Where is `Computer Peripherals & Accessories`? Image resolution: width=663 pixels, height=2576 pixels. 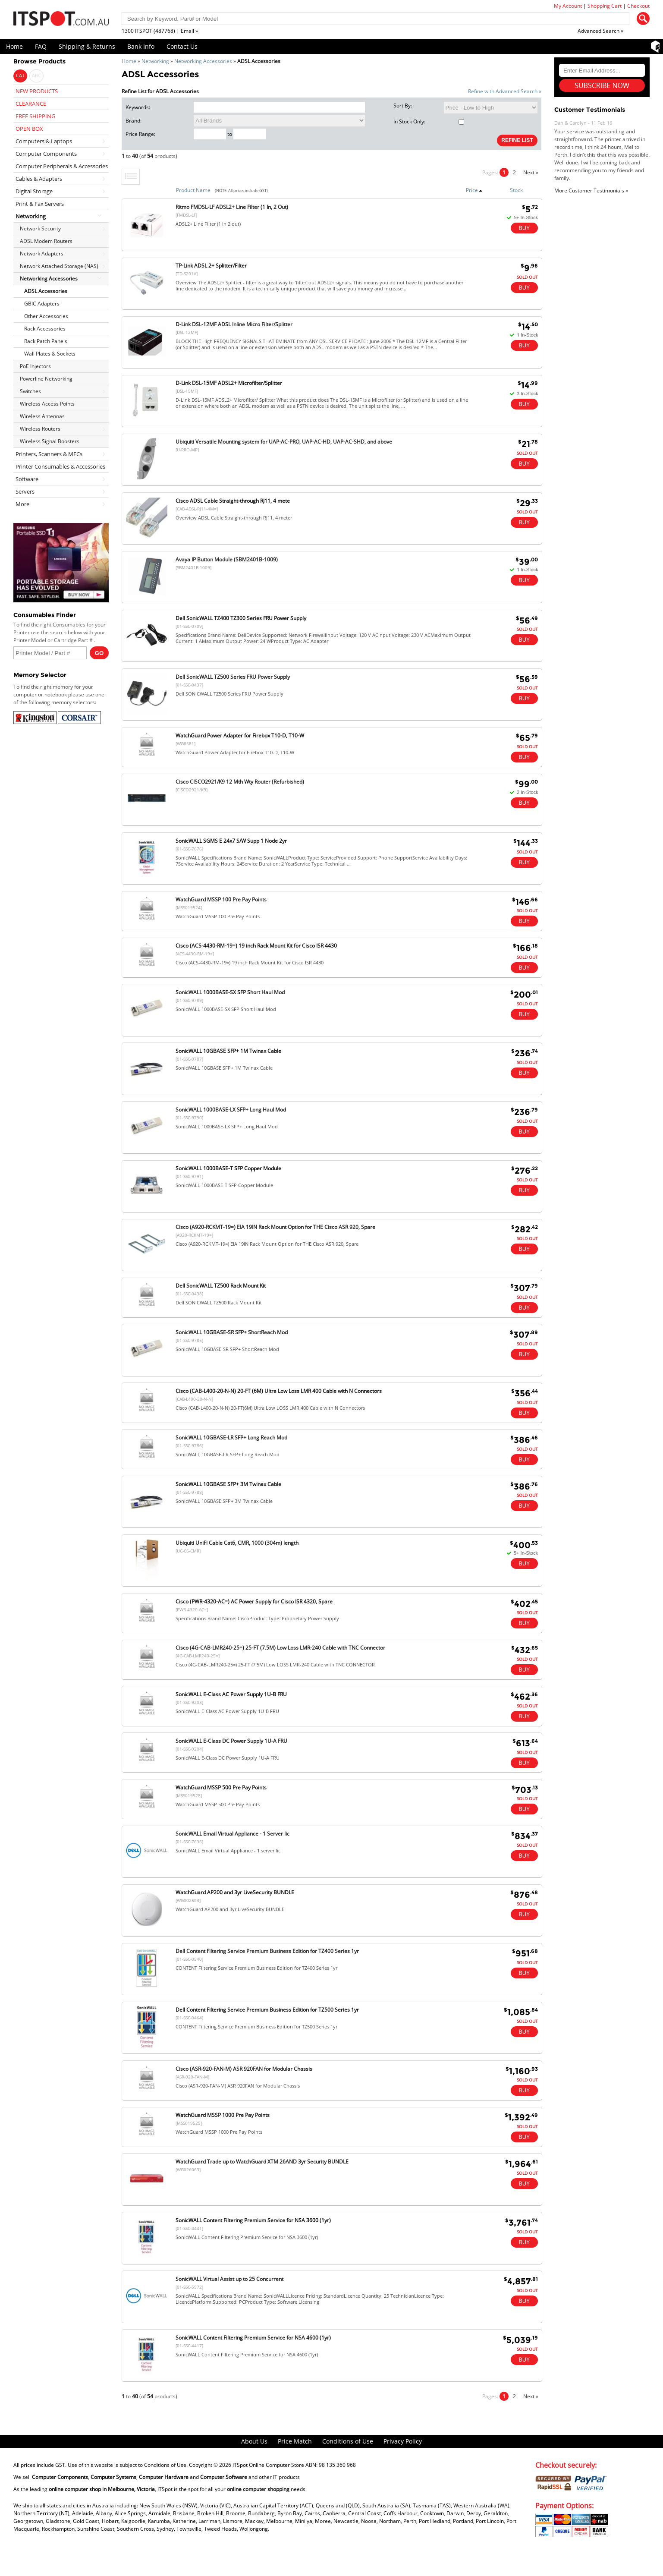
Computer Peripherals & Accessories is located at coordinates (62, 166).